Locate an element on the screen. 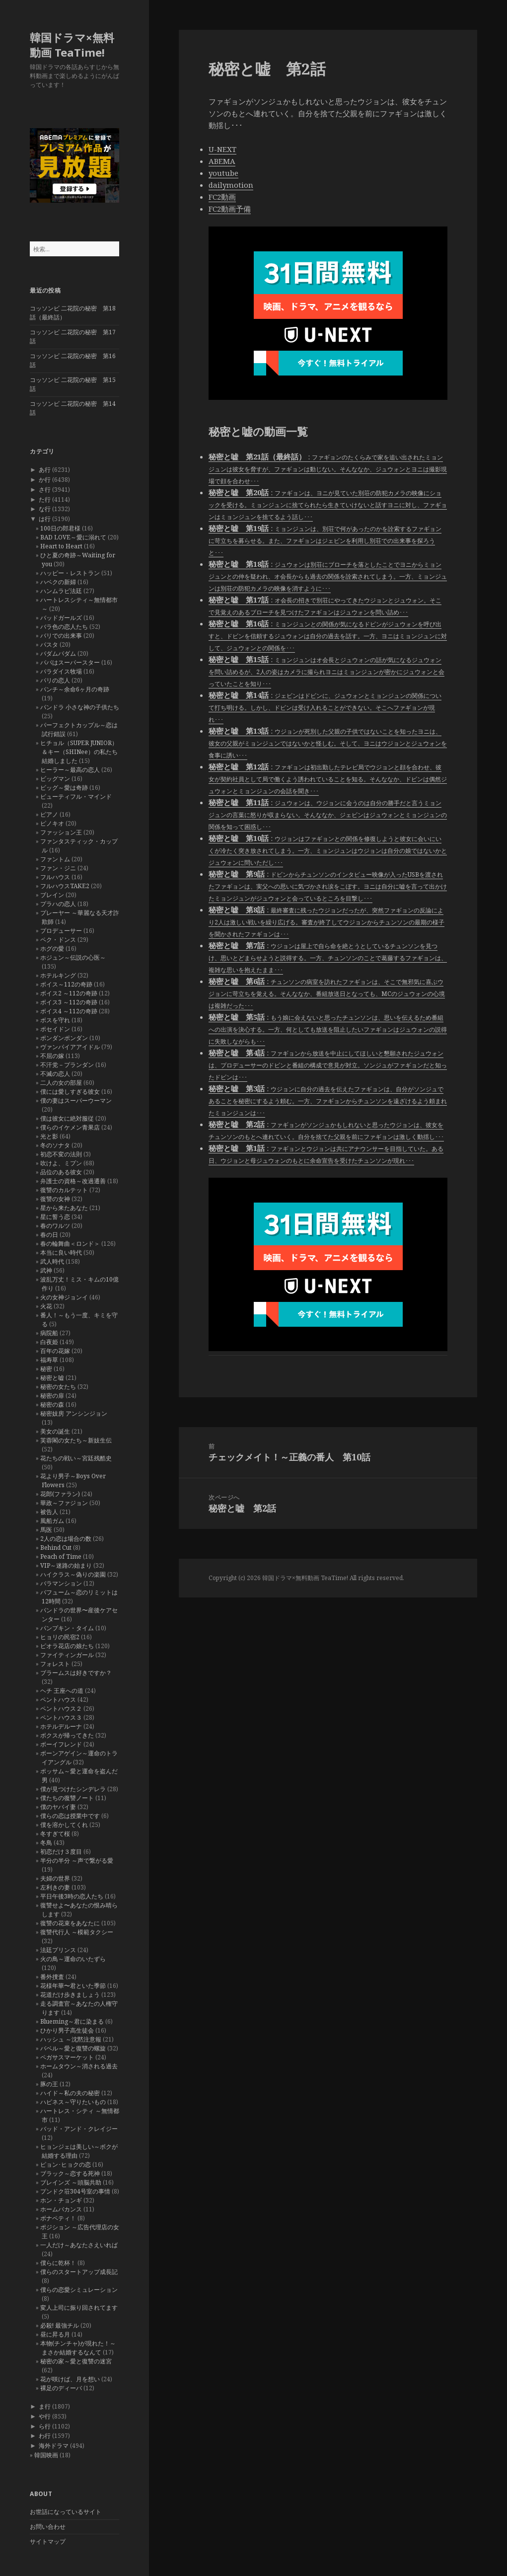 The height and width of the screenshot is (2576, 507). ビッグマン is located at coordinates (55, 778).